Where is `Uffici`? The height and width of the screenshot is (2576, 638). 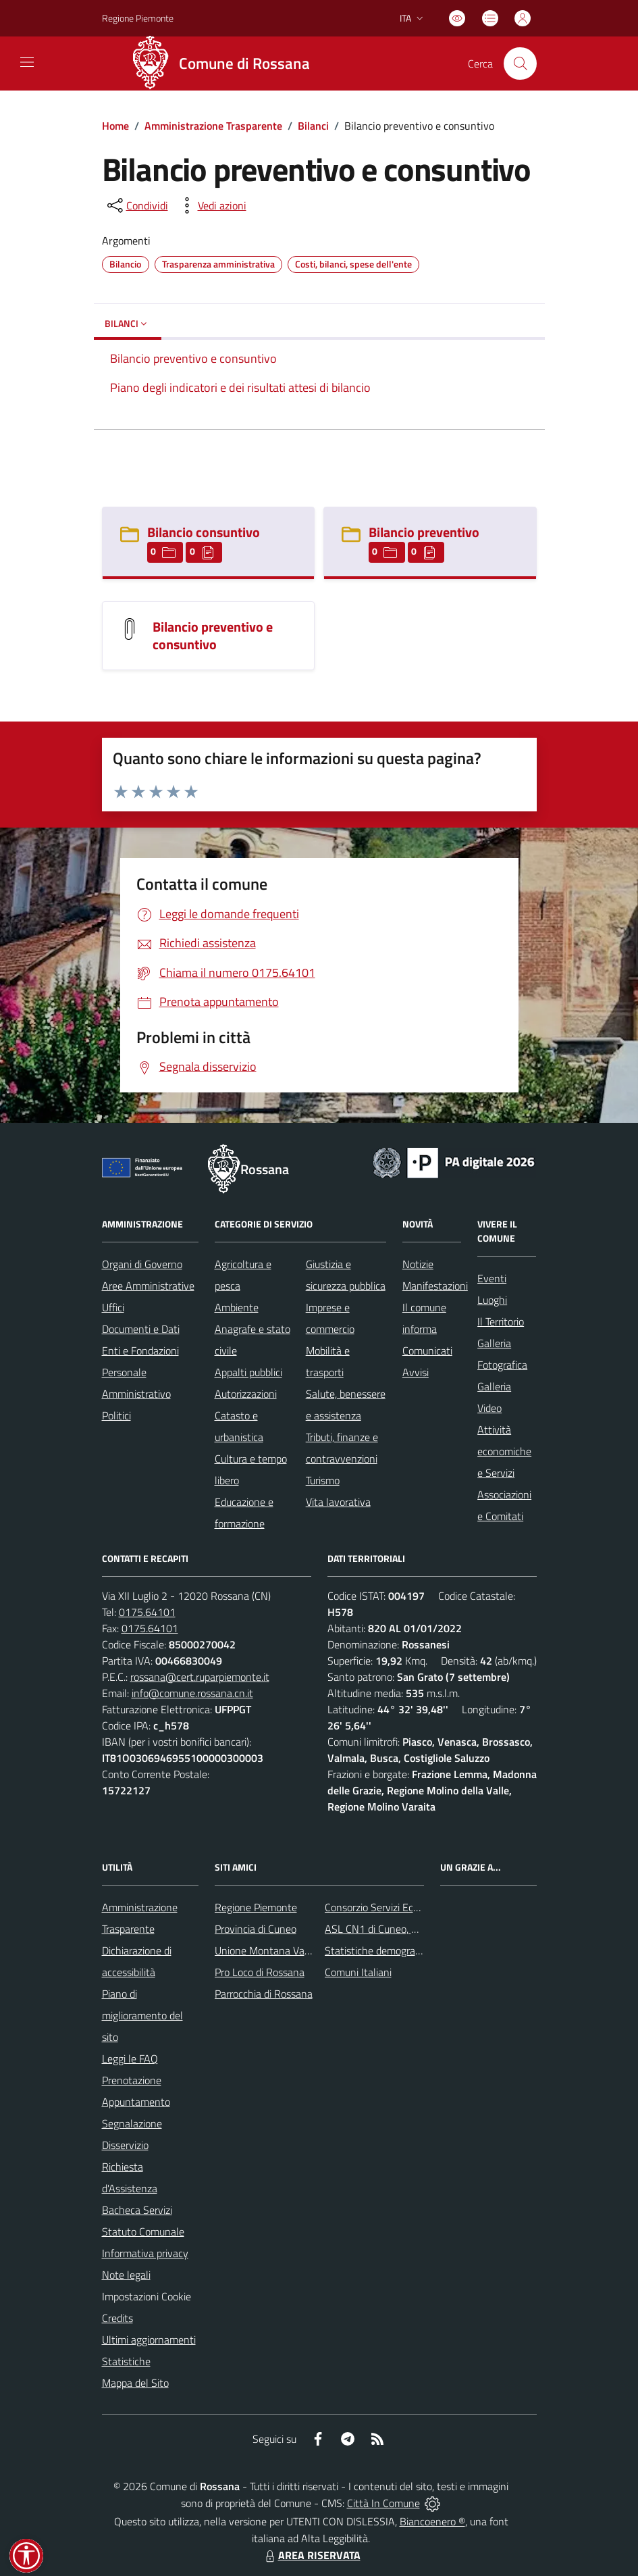
Uffici is located at coordinates (113, 1307).